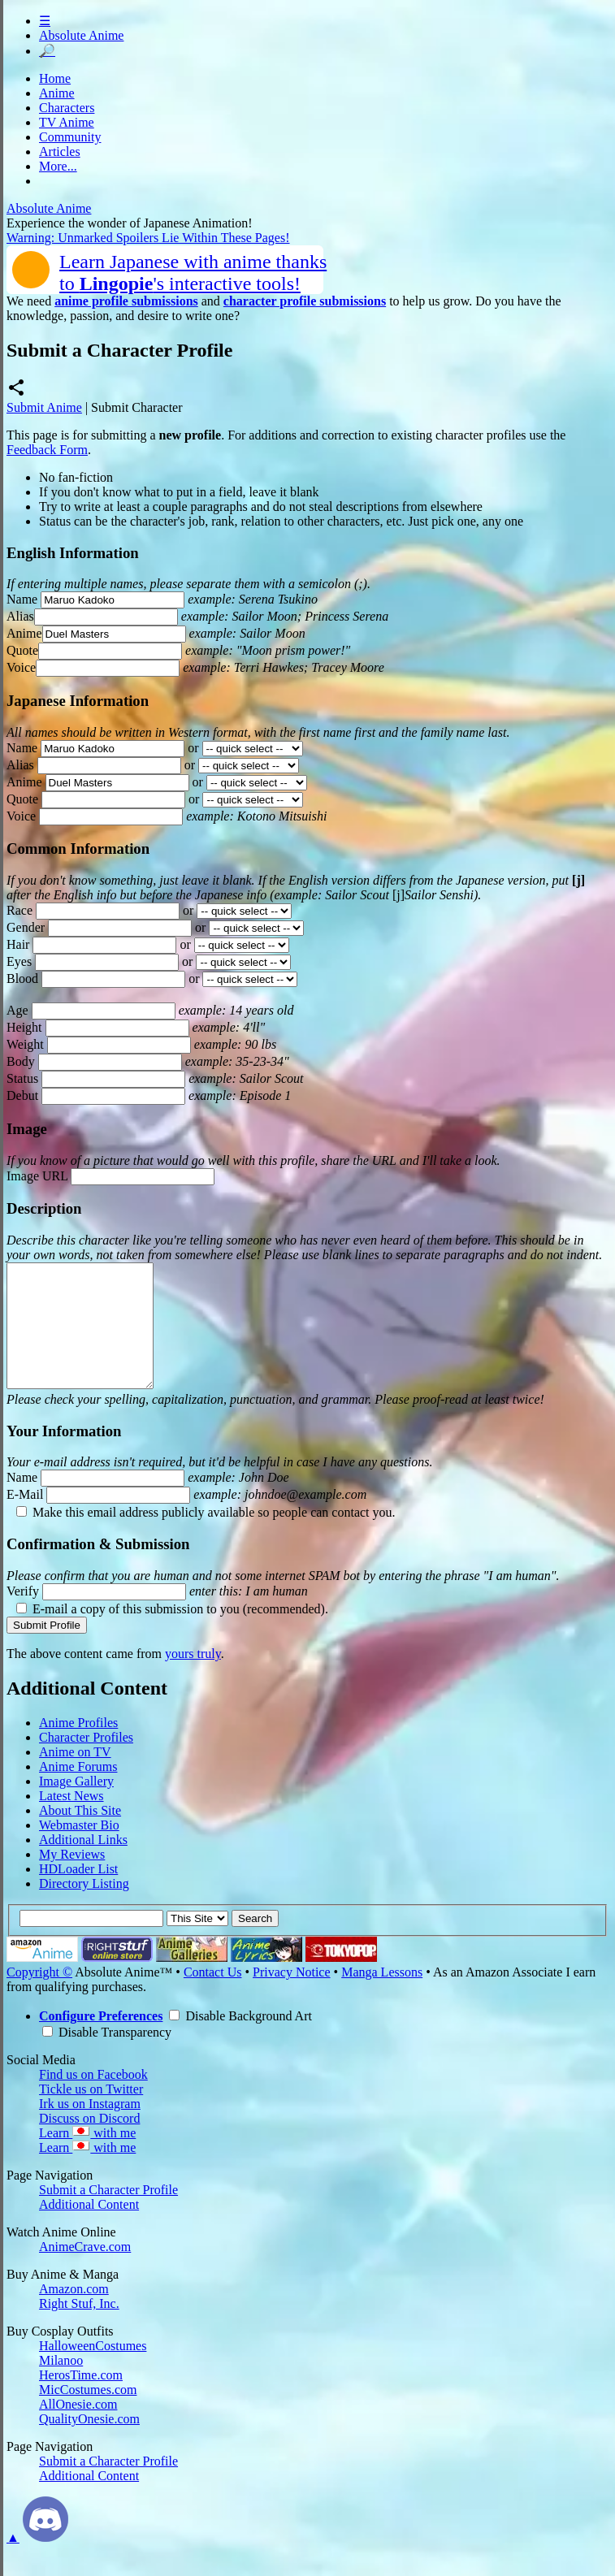 The image size is (615, 2576). I want to click on TV Anime, so click(66, 122).